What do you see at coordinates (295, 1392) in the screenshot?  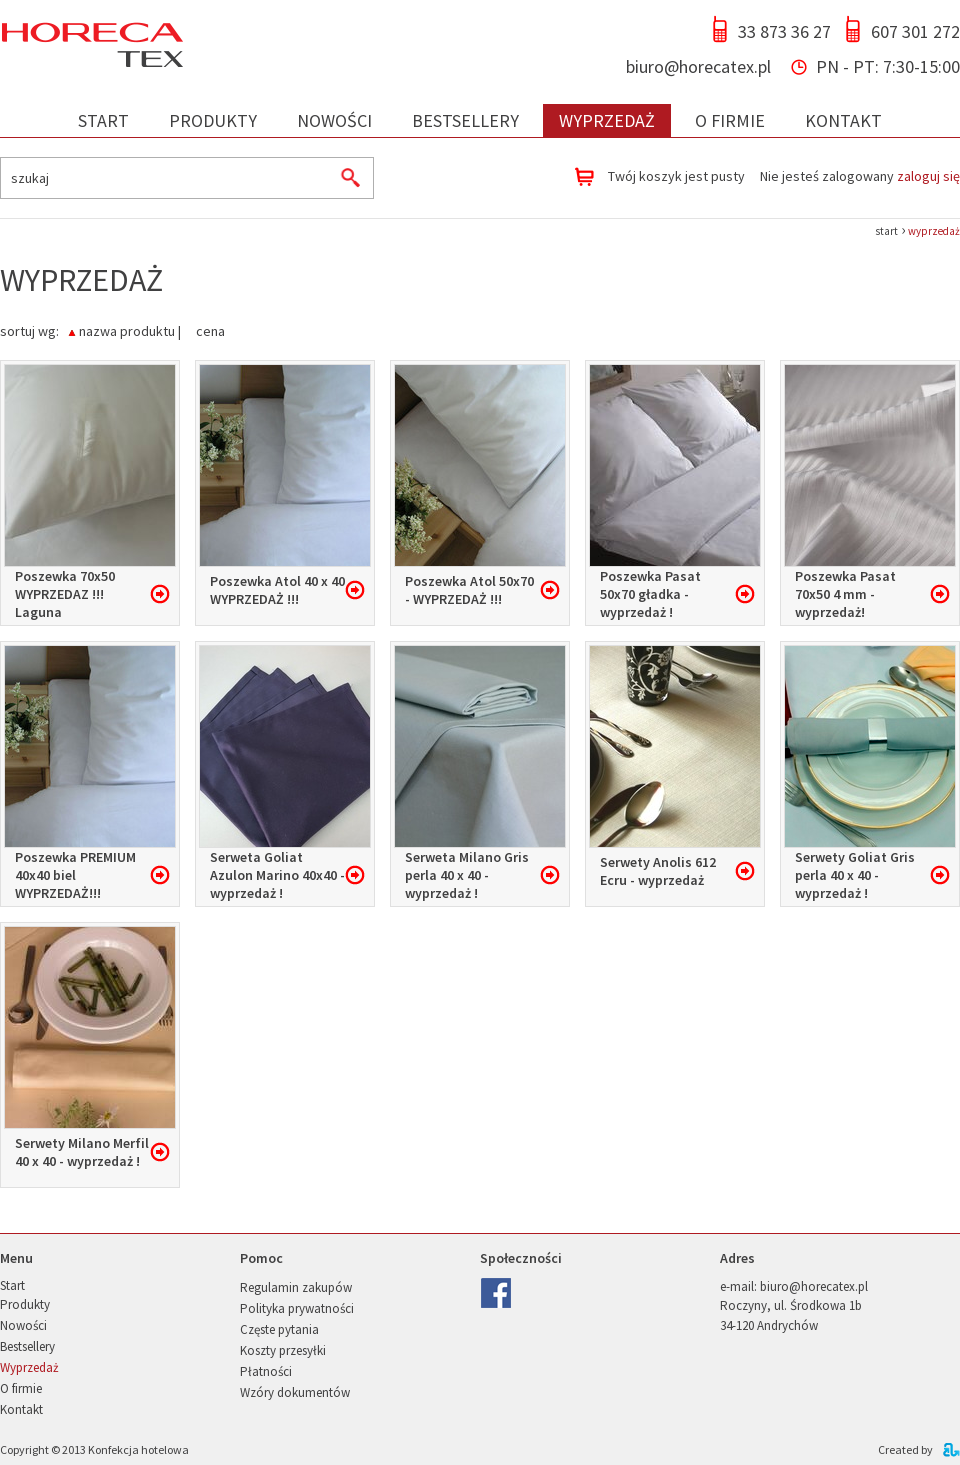 I see `Wzóry dokumentów` at bounding box center [295, 1392].